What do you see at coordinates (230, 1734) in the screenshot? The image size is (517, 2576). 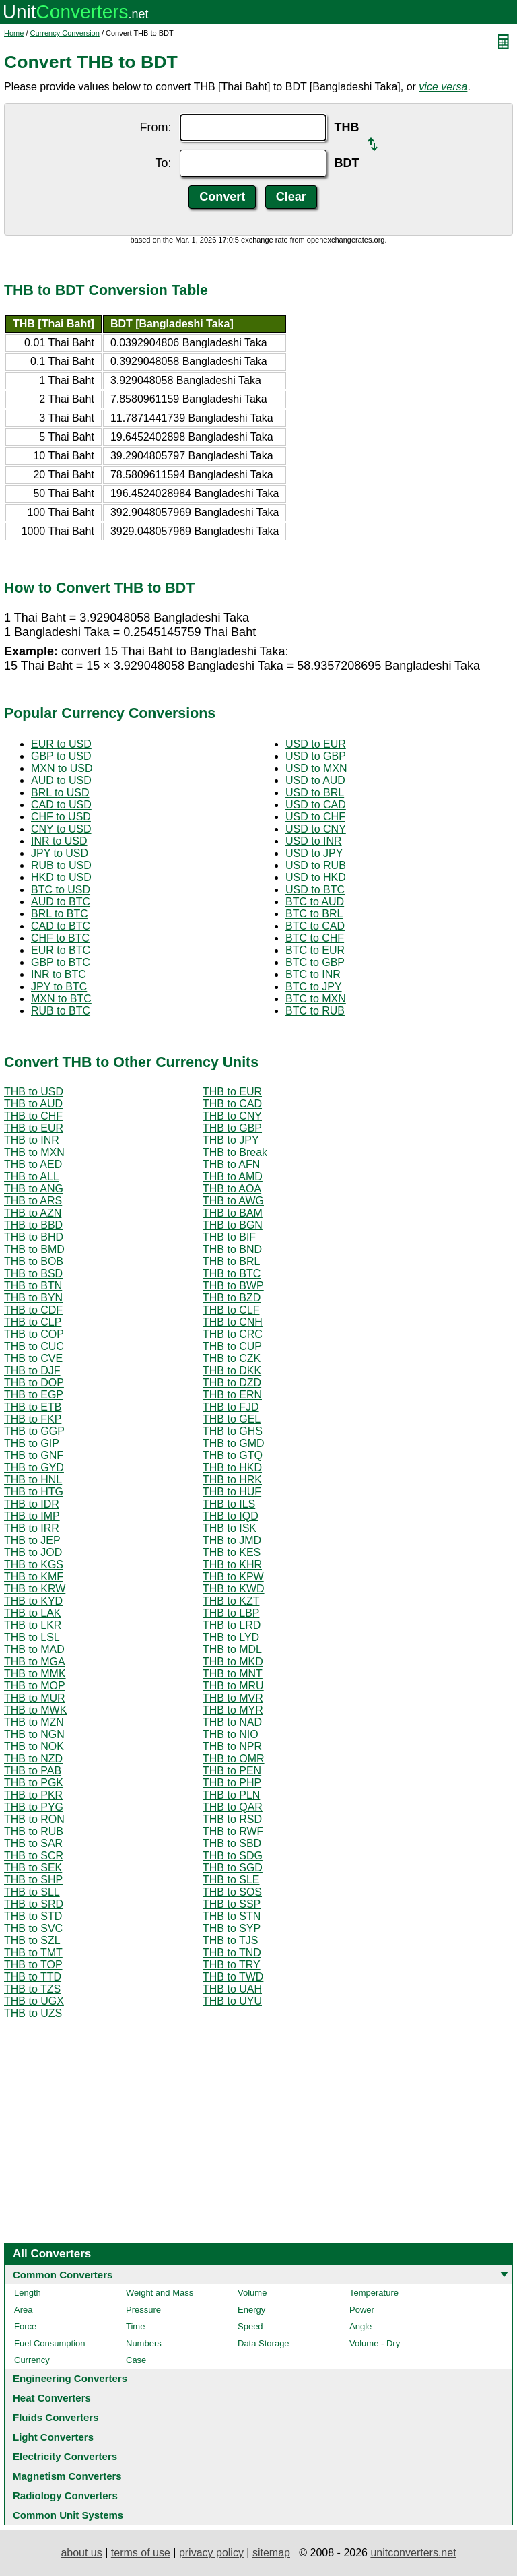 I see `THB to NIO` at bounding box center [230, 1734].